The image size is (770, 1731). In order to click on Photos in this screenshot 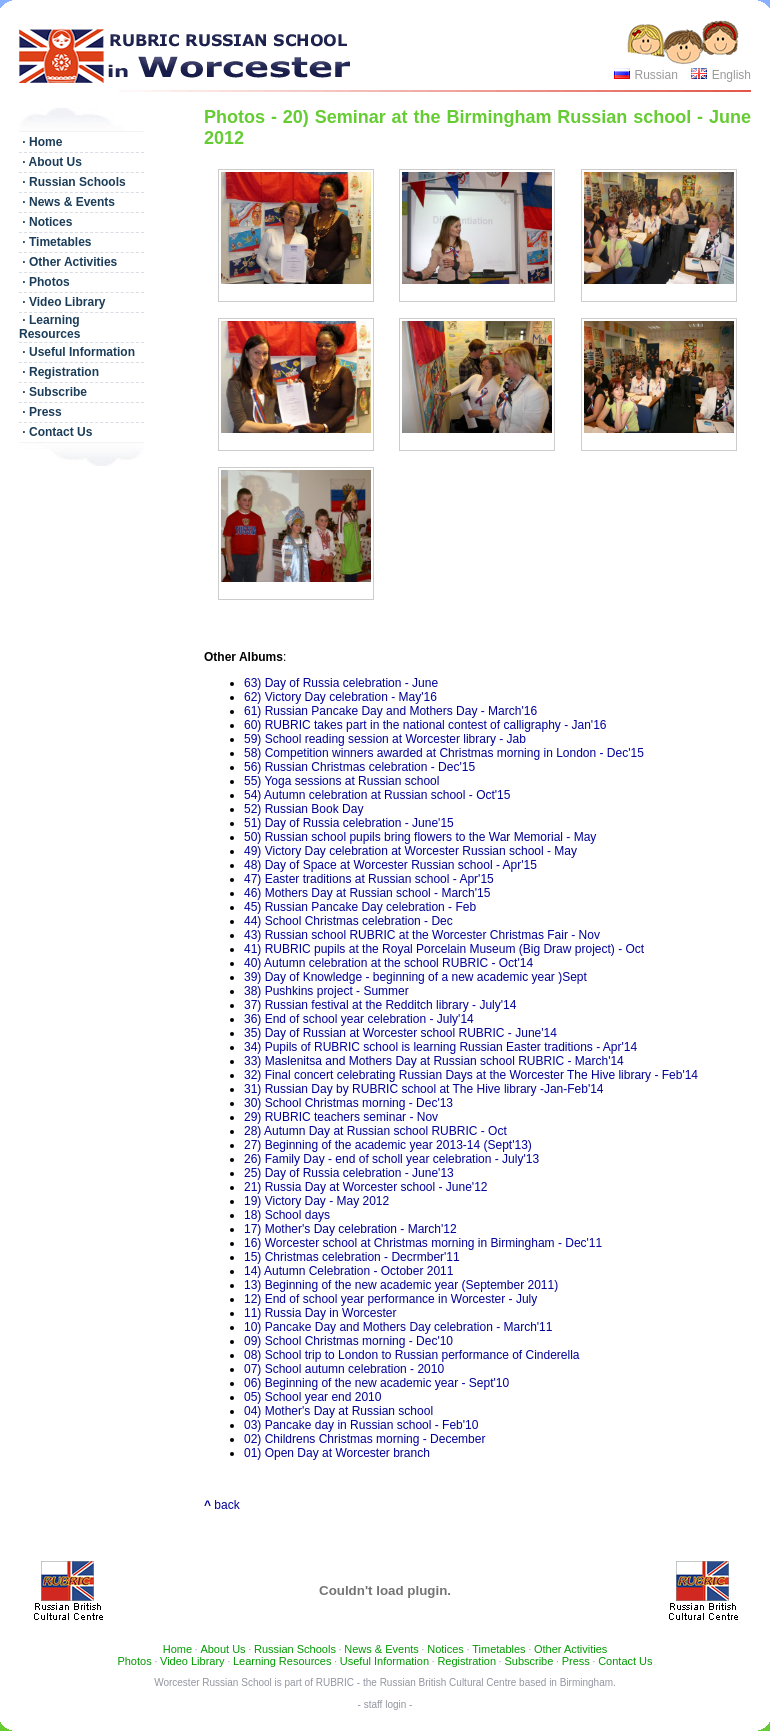, I will do `click(134, 1661)`.